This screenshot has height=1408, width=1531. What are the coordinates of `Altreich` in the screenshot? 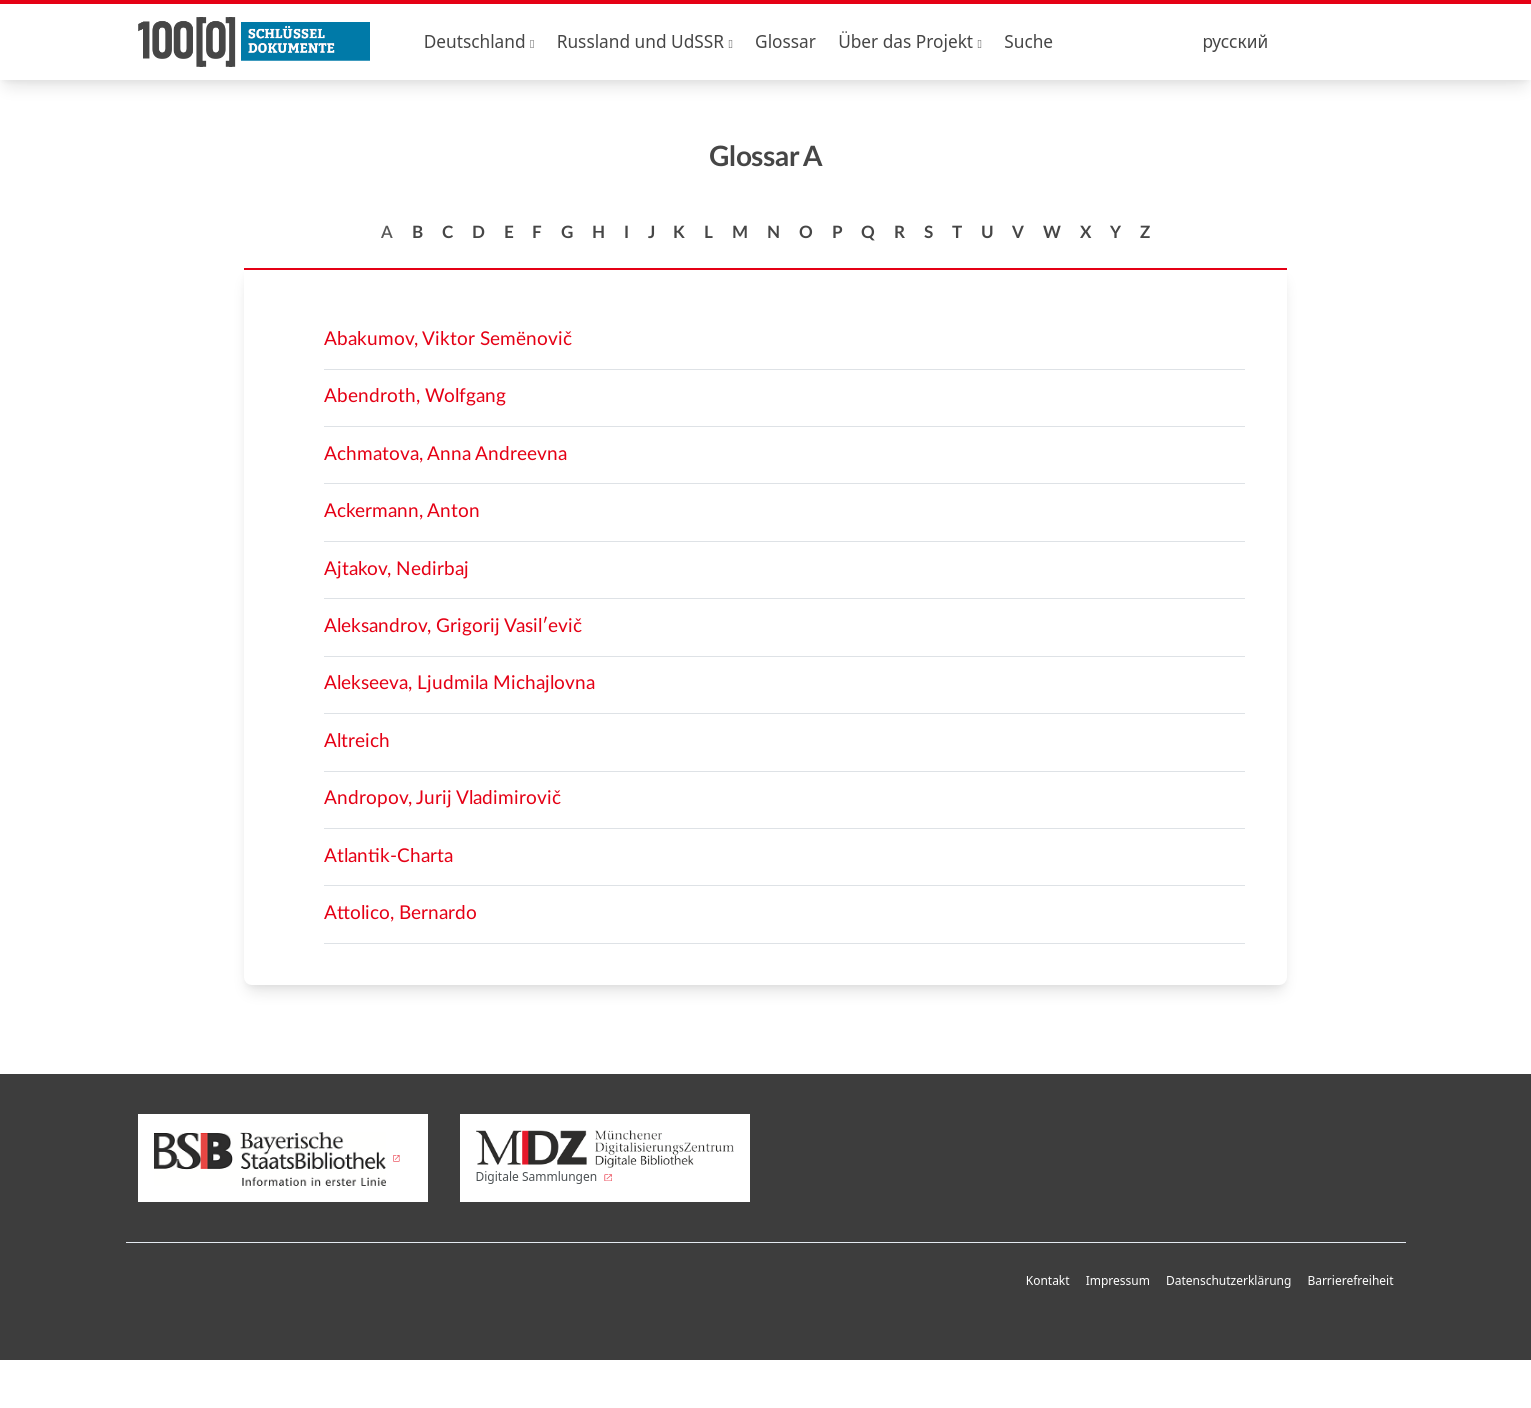 It's located at (357, 741).